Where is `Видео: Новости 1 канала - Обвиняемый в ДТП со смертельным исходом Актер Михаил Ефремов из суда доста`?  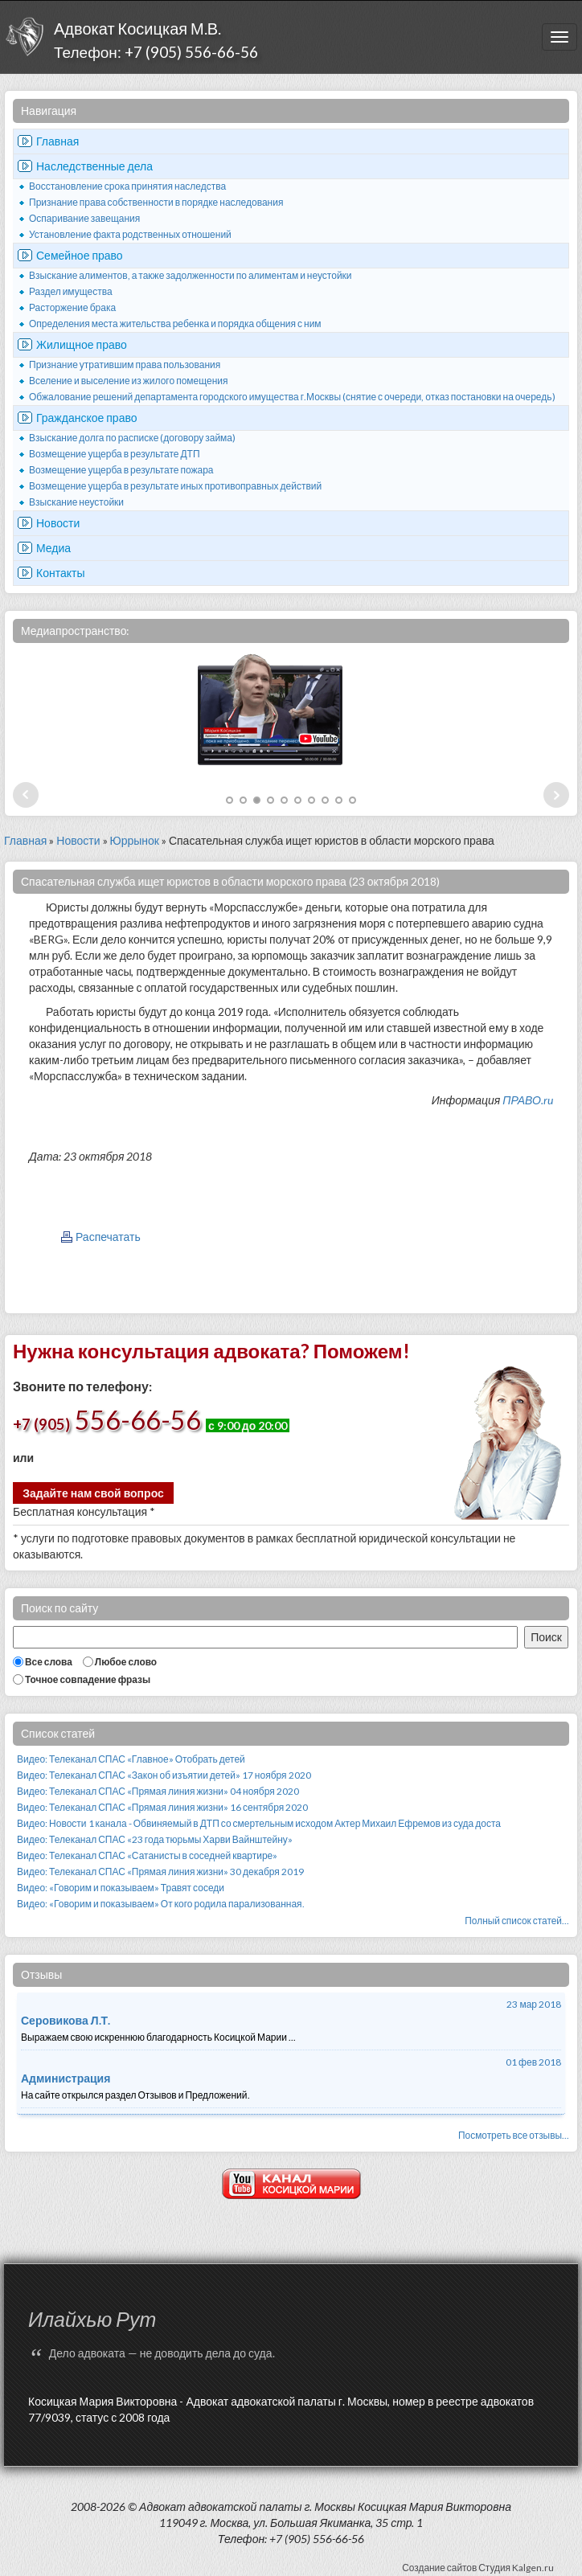
Видео: Новости 1 канала - Обвиняемый в ДТП со смертельным исходом Актер Михаил Ефремов из суда доста is located at coordinates (259, 1823).